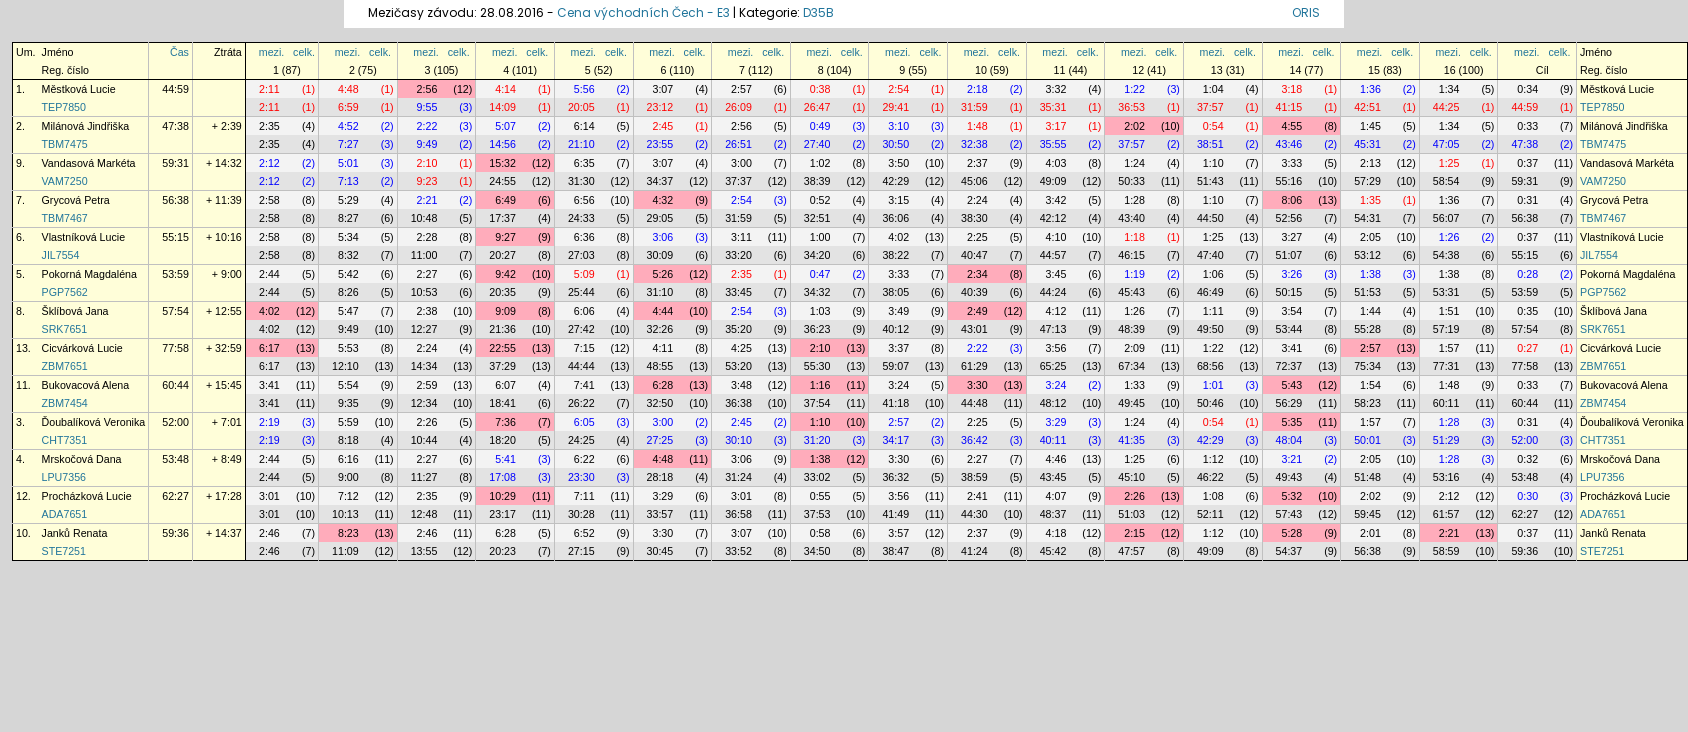 The width and height of the screenshot is (1688, 732). I want to click on 8:27, so click(348, 218).